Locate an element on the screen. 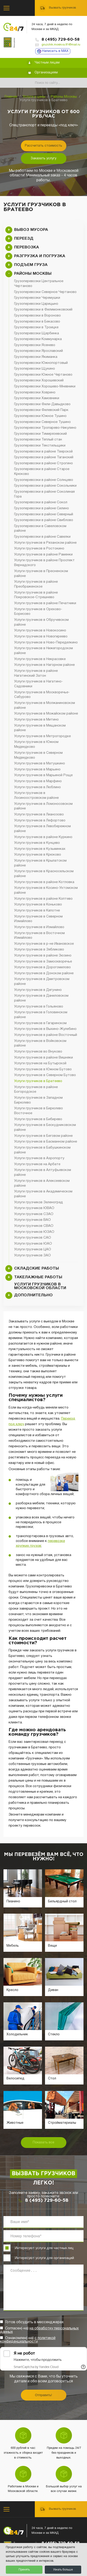 This screenshot has height=2576, width=87. Услуги грузчиков в районе Зюзино is located at coordinates (42, 955).